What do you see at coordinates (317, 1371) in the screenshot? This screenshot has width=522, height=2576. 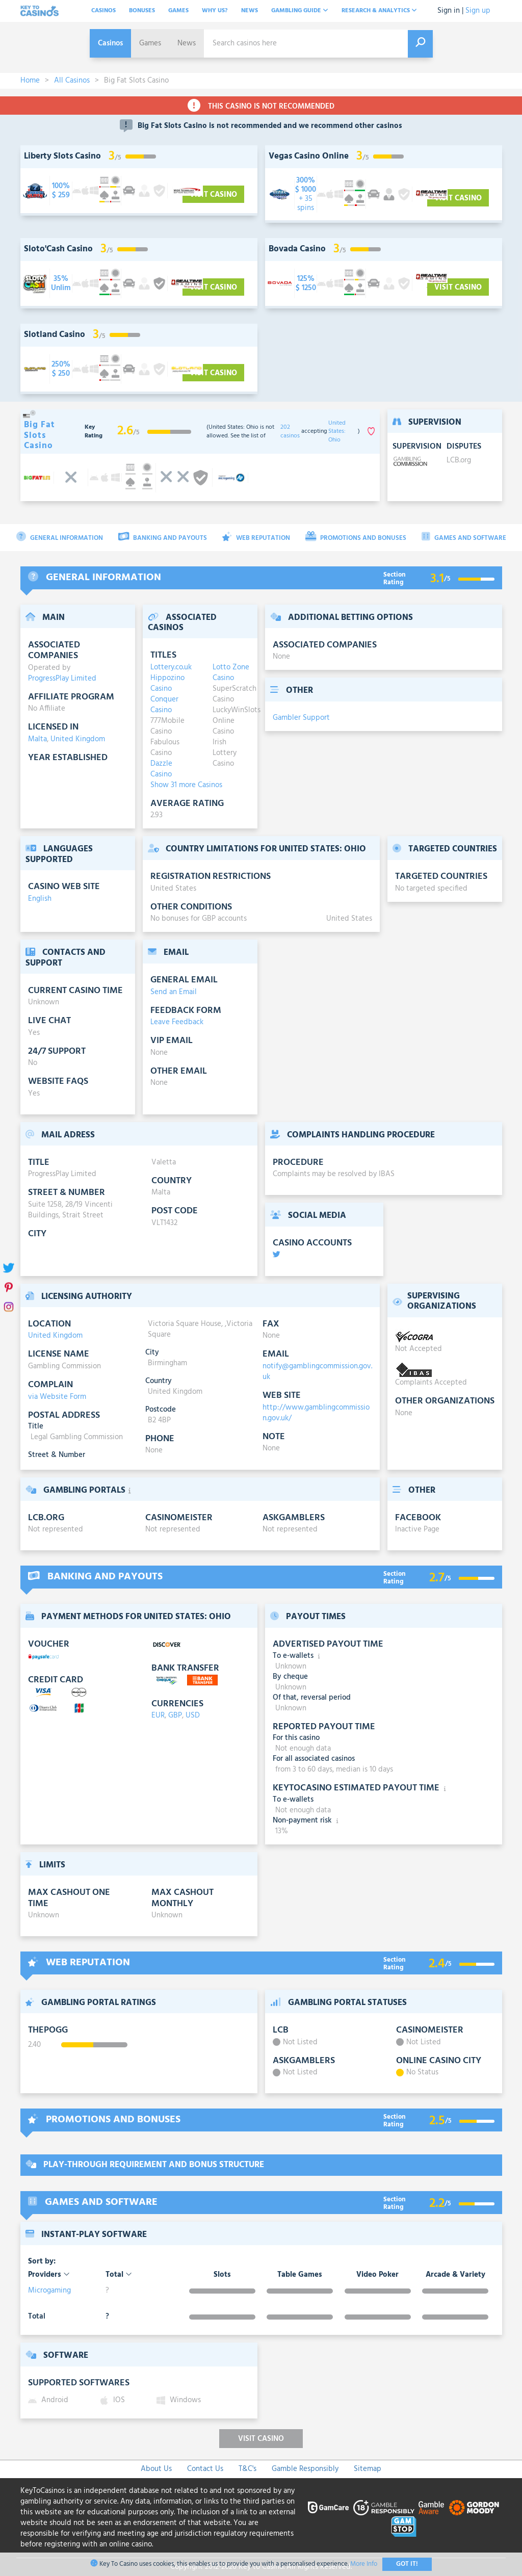 I see `notify@gamblingcommission.gov.uk` at bounding box center [317, 1371].